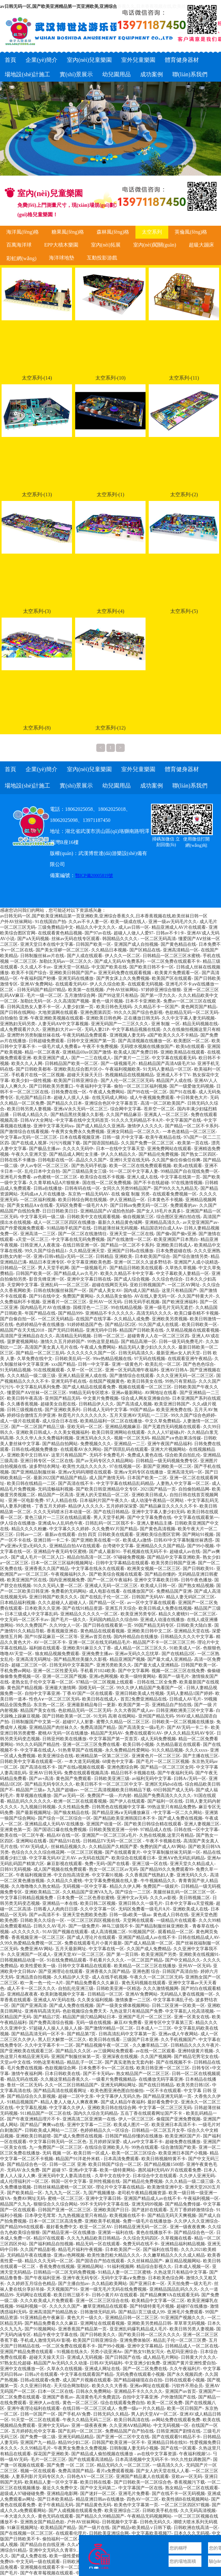  I want to click on 日韩在线a视频免费播放, so click(34, 1449).